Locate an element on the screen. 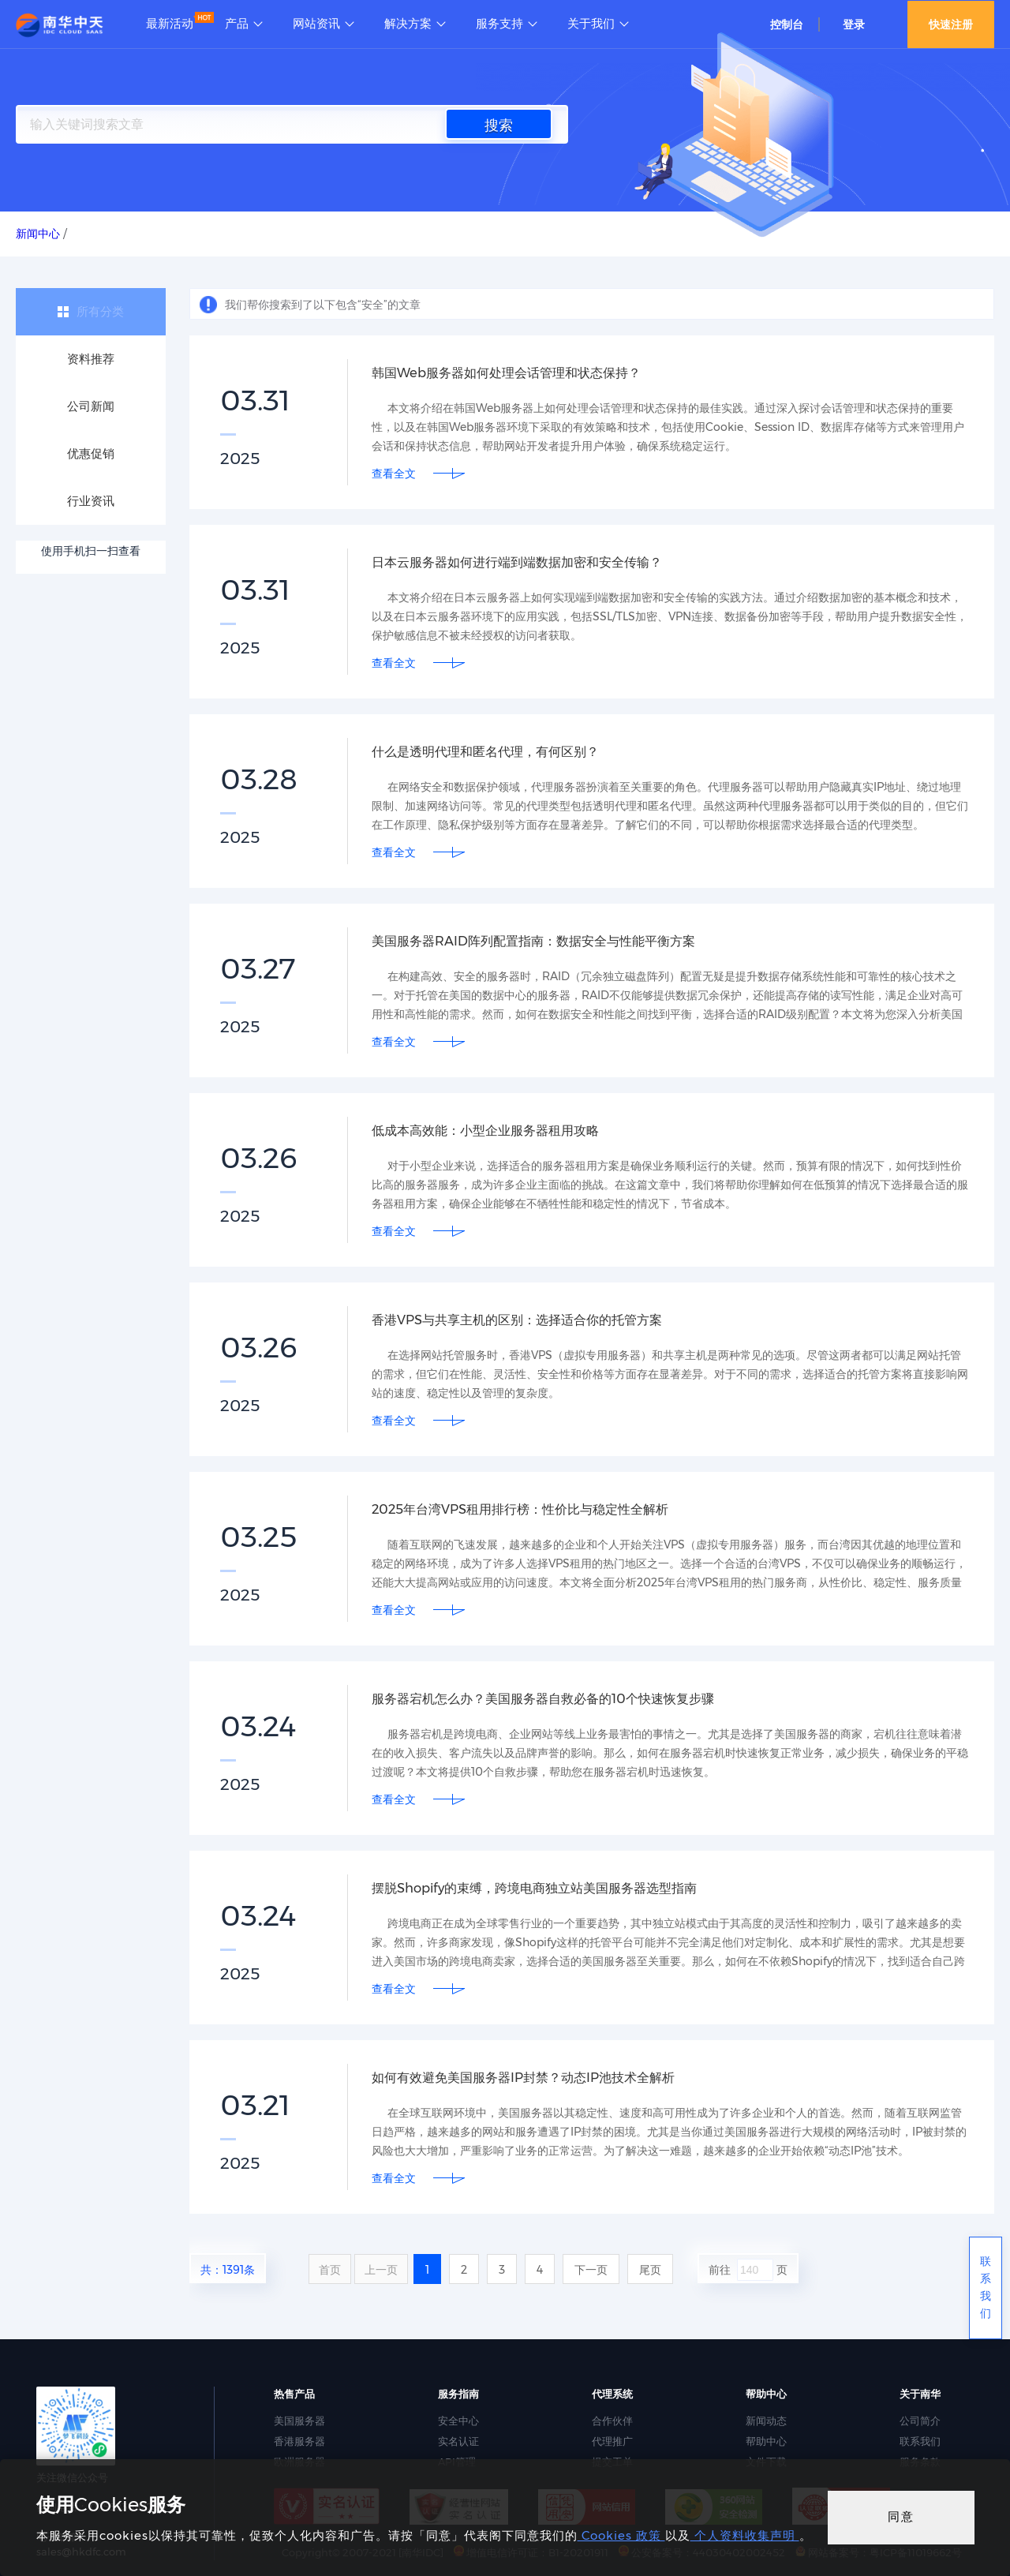  韩国Web服务器如何处理会话管理和状态保持？ is located at coordinates (523, 372).